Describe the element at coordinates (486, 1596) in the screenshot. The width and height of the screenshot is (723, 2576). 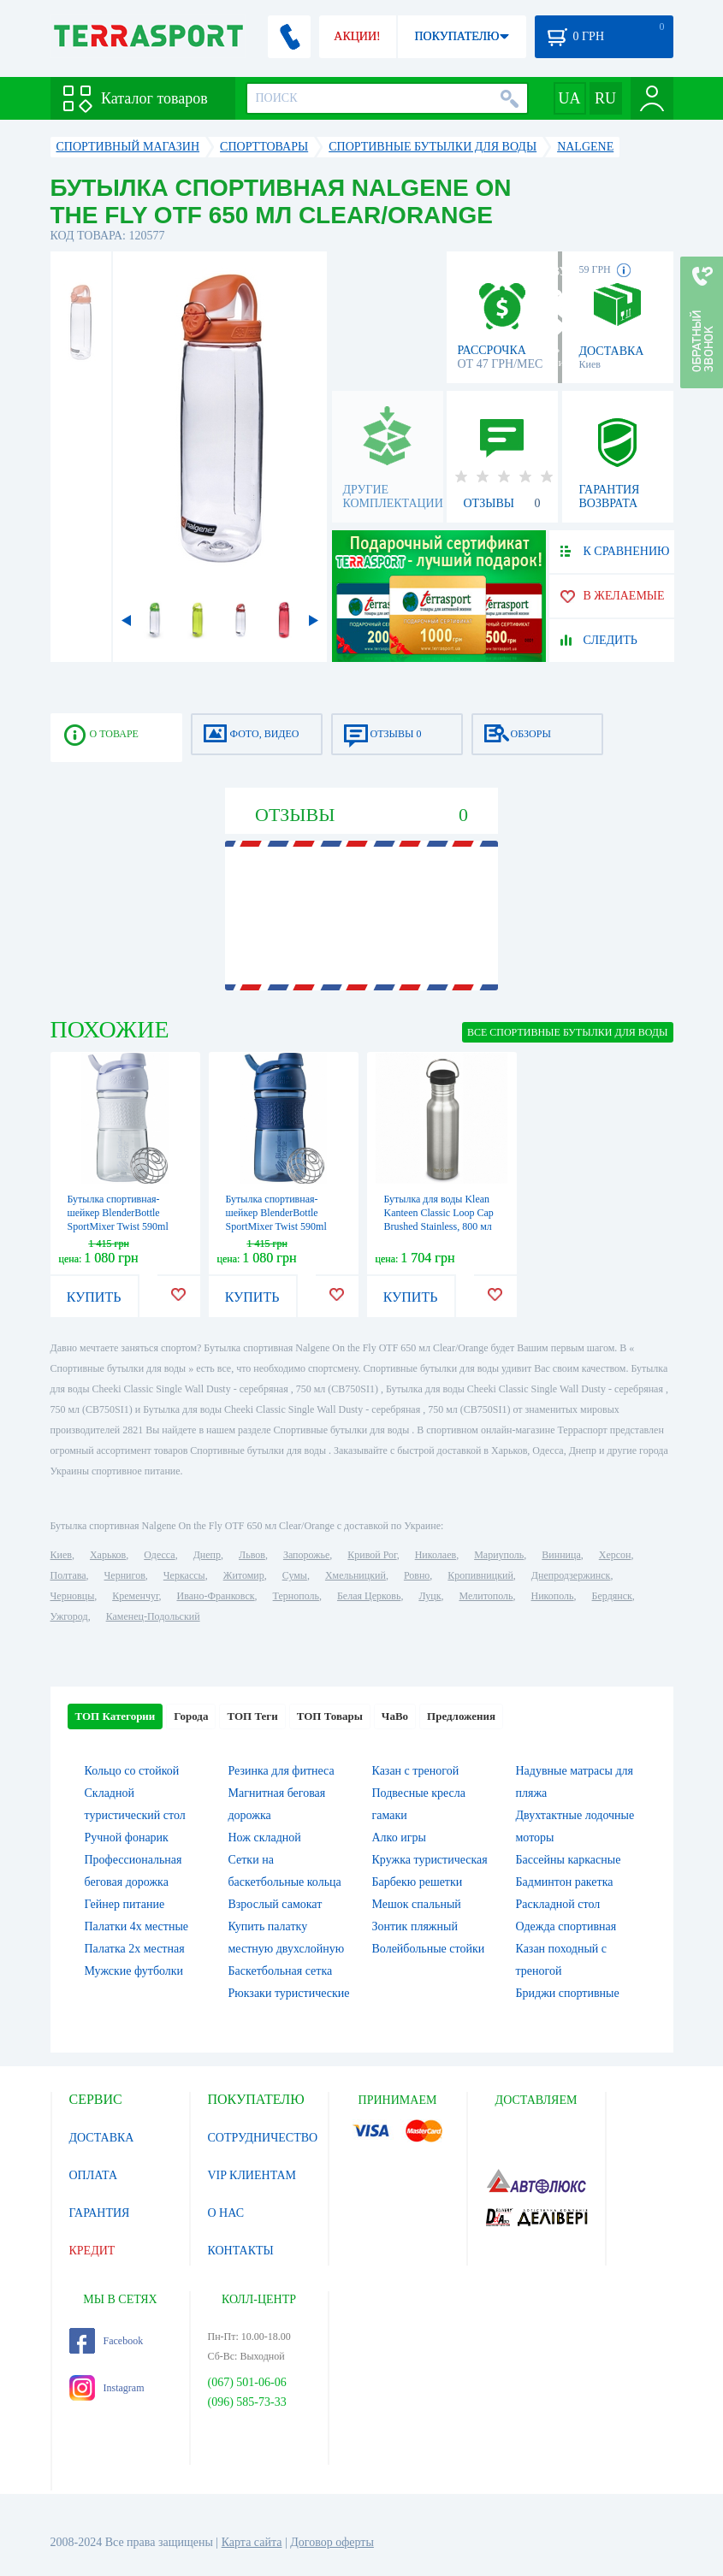
I see `Мелитополь` at that location.